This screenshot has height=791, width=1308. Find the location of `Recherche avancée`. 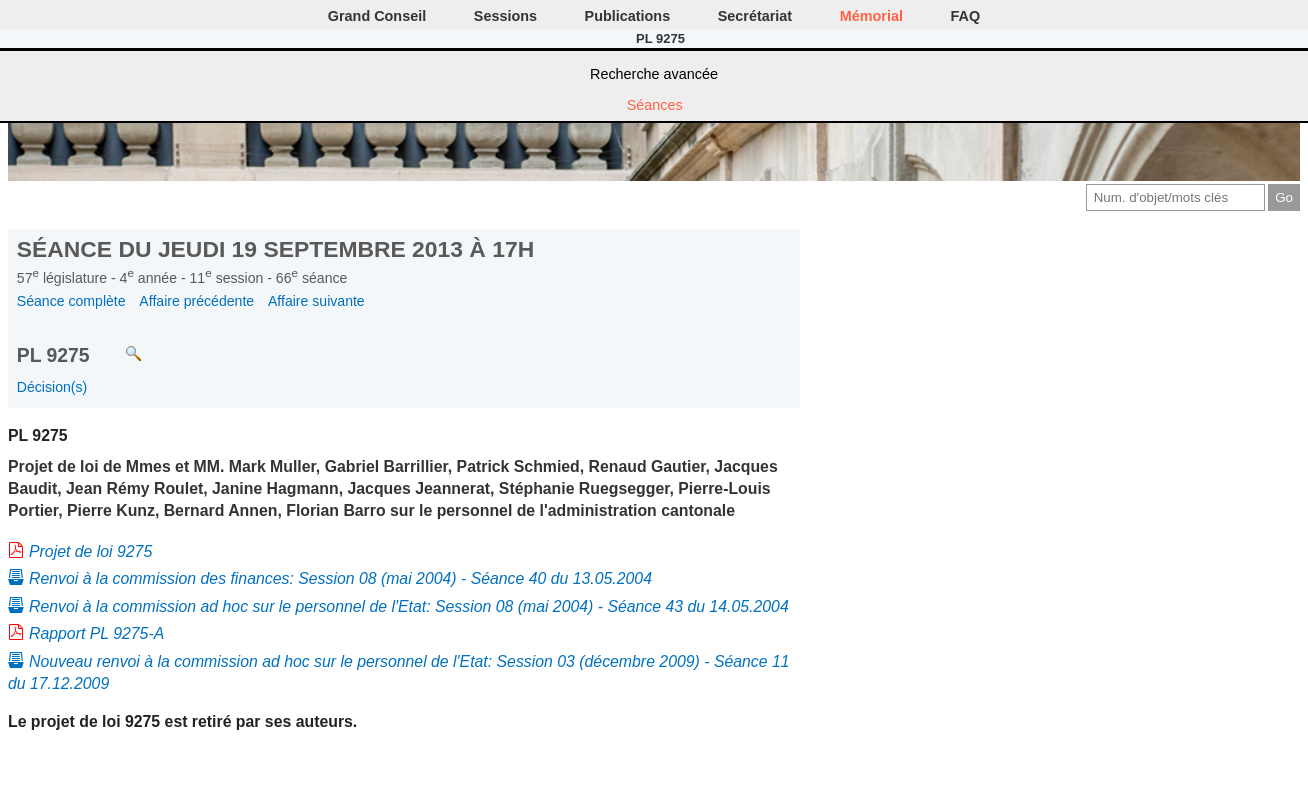

Recherche avancée is located at coordinates (654, 74).